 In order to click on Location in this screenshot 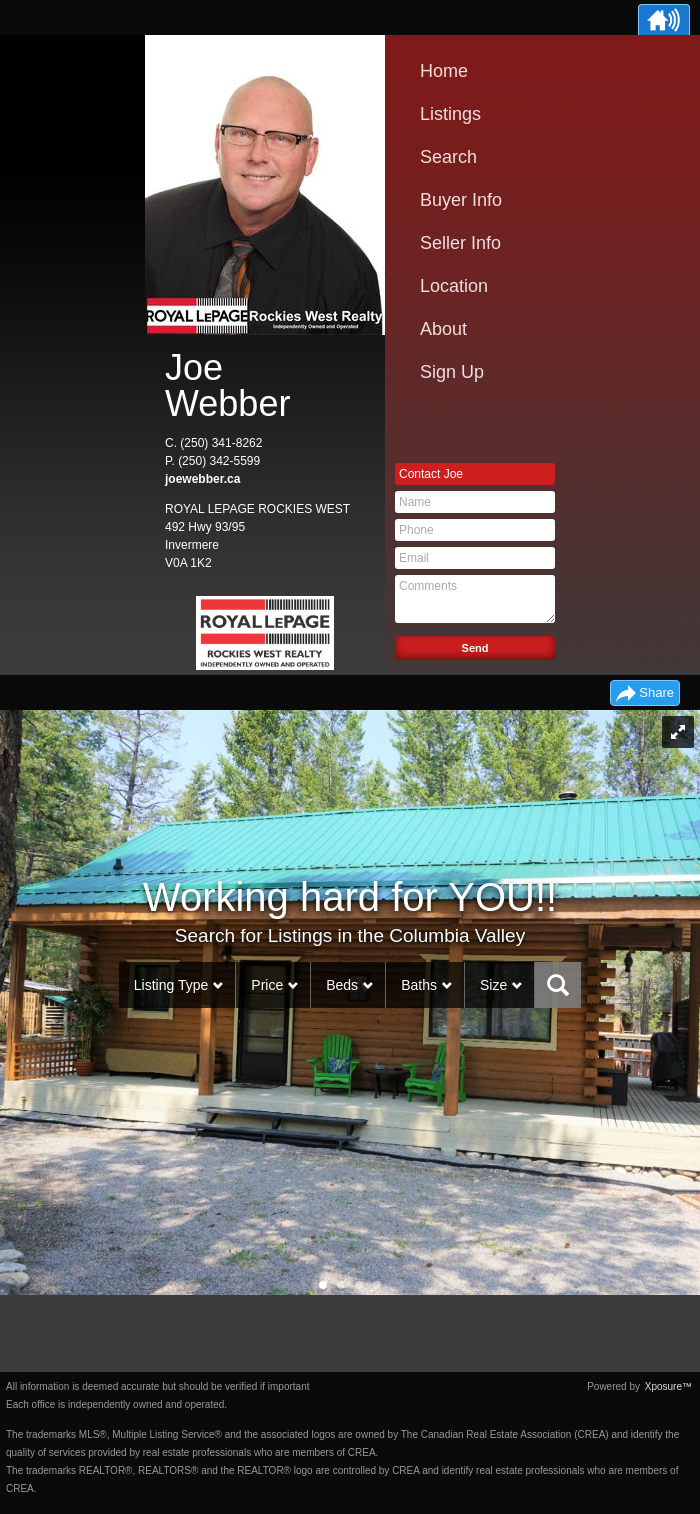, I will do `click(454, 286)`.